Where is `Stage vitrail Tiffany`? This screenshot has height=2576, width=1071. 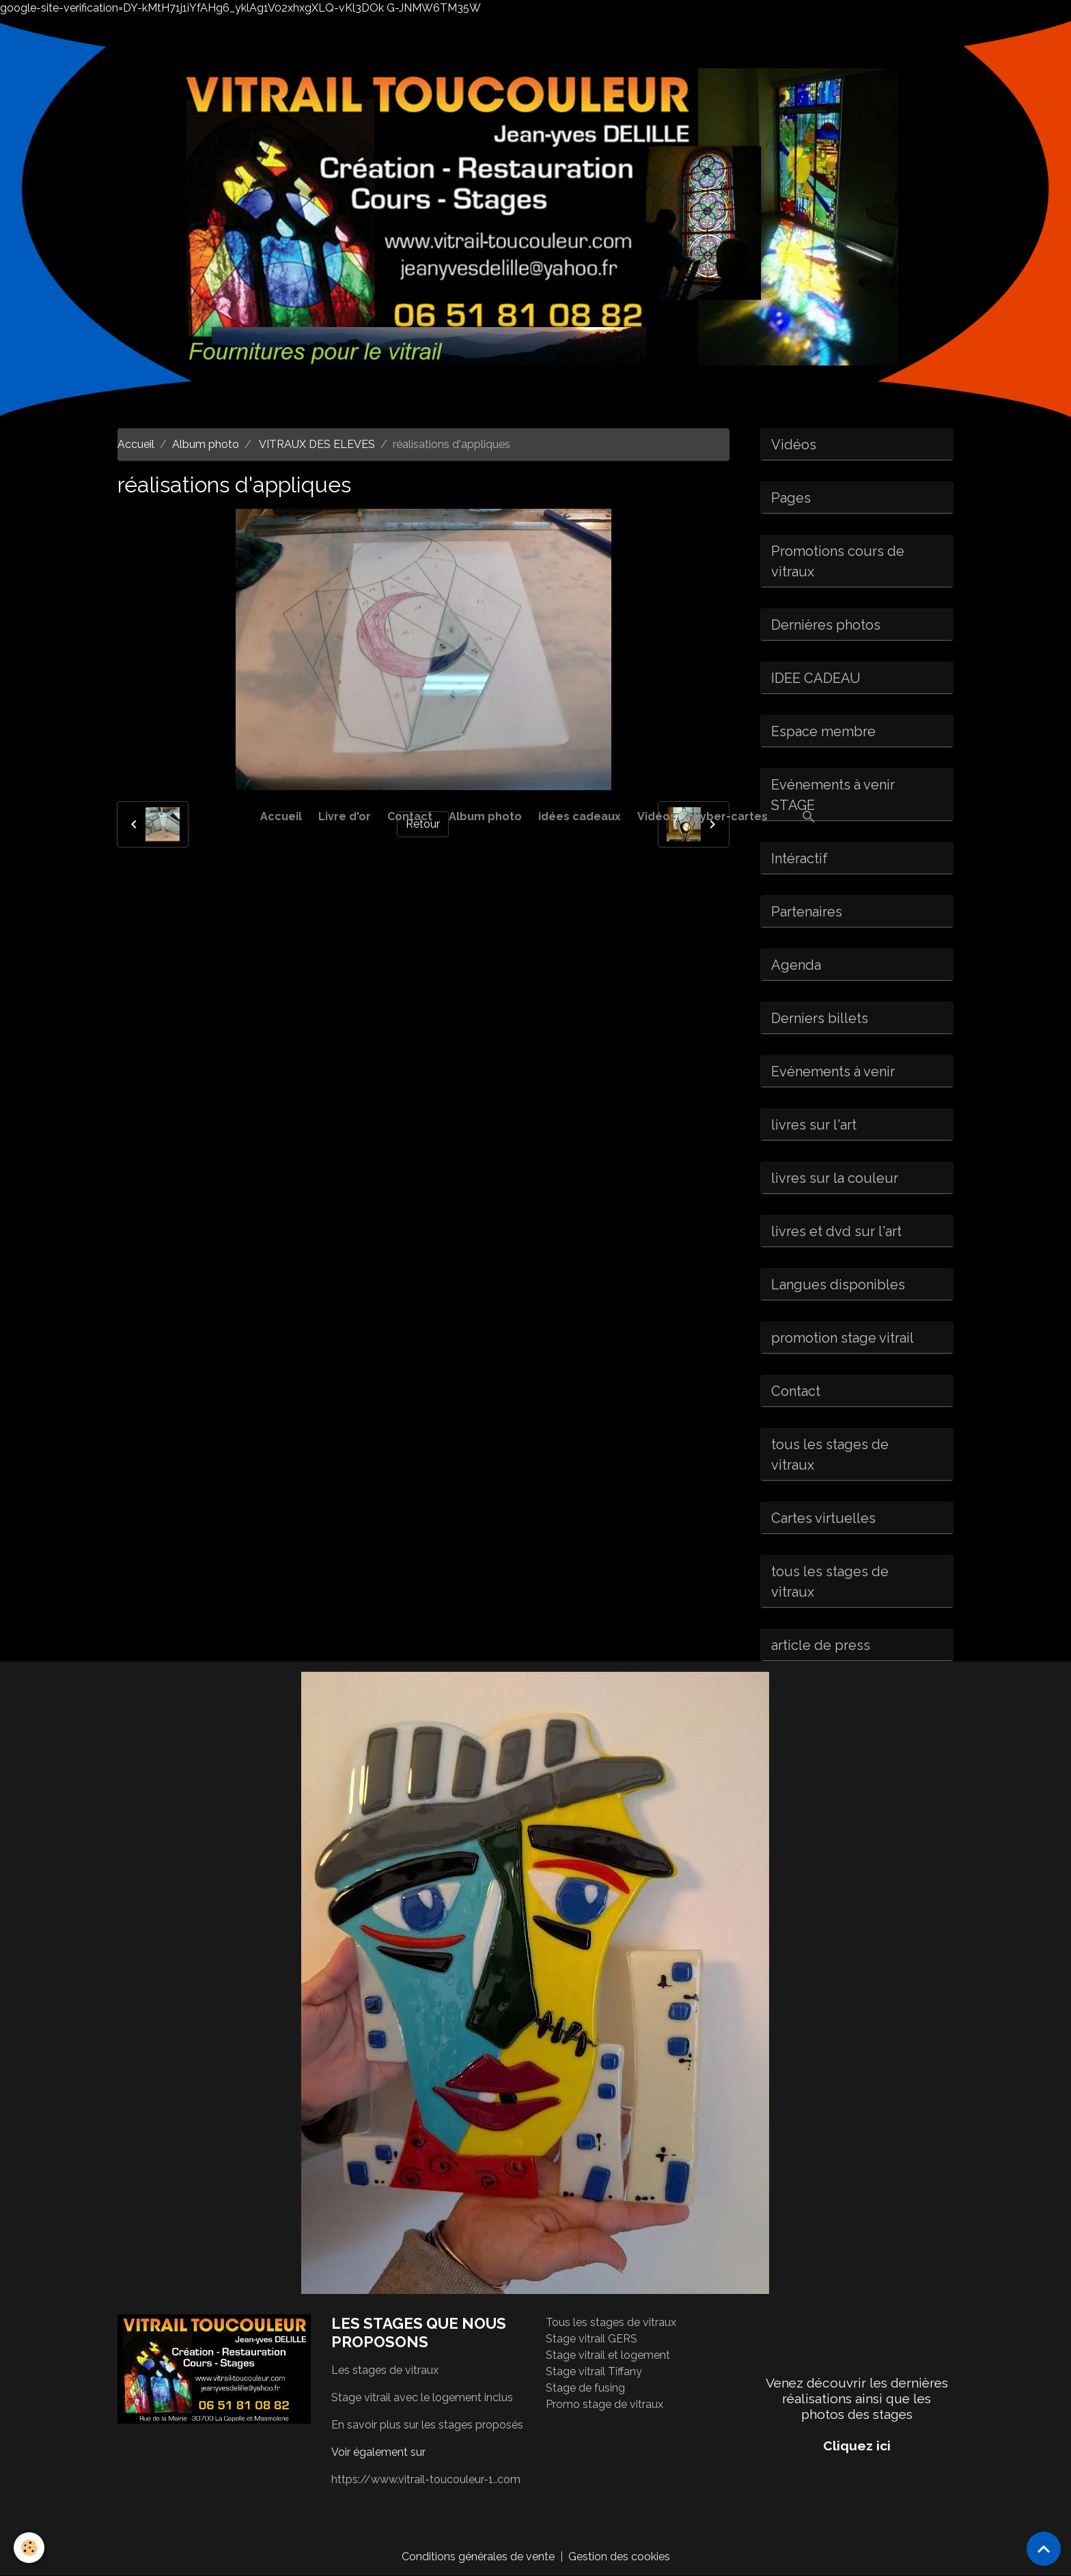 Stage vitrail Tiffany is located at coordinates (594, 2371).